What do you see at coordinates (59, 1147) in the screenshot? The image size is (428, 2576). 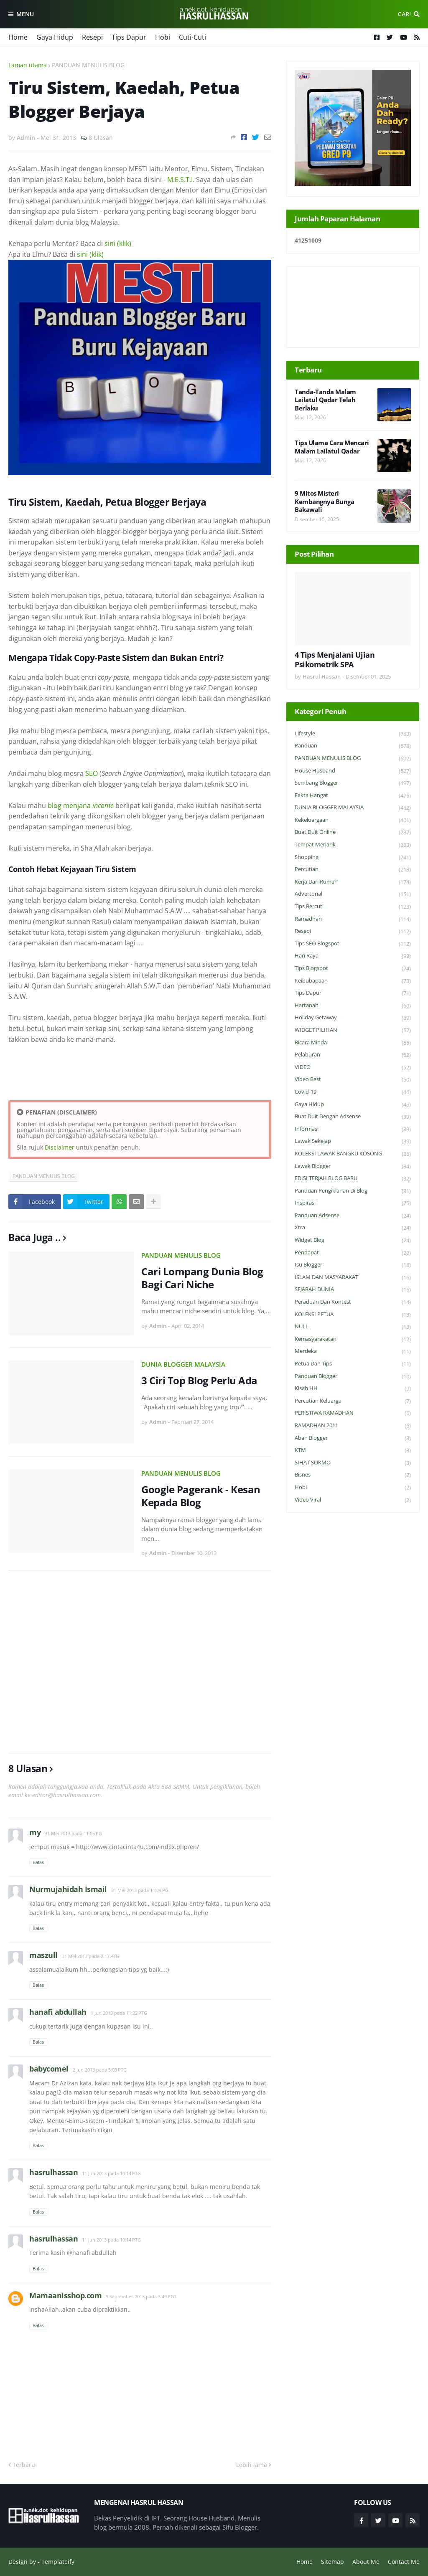 I see `Disclaimer` at bounding box center [59, 1147].